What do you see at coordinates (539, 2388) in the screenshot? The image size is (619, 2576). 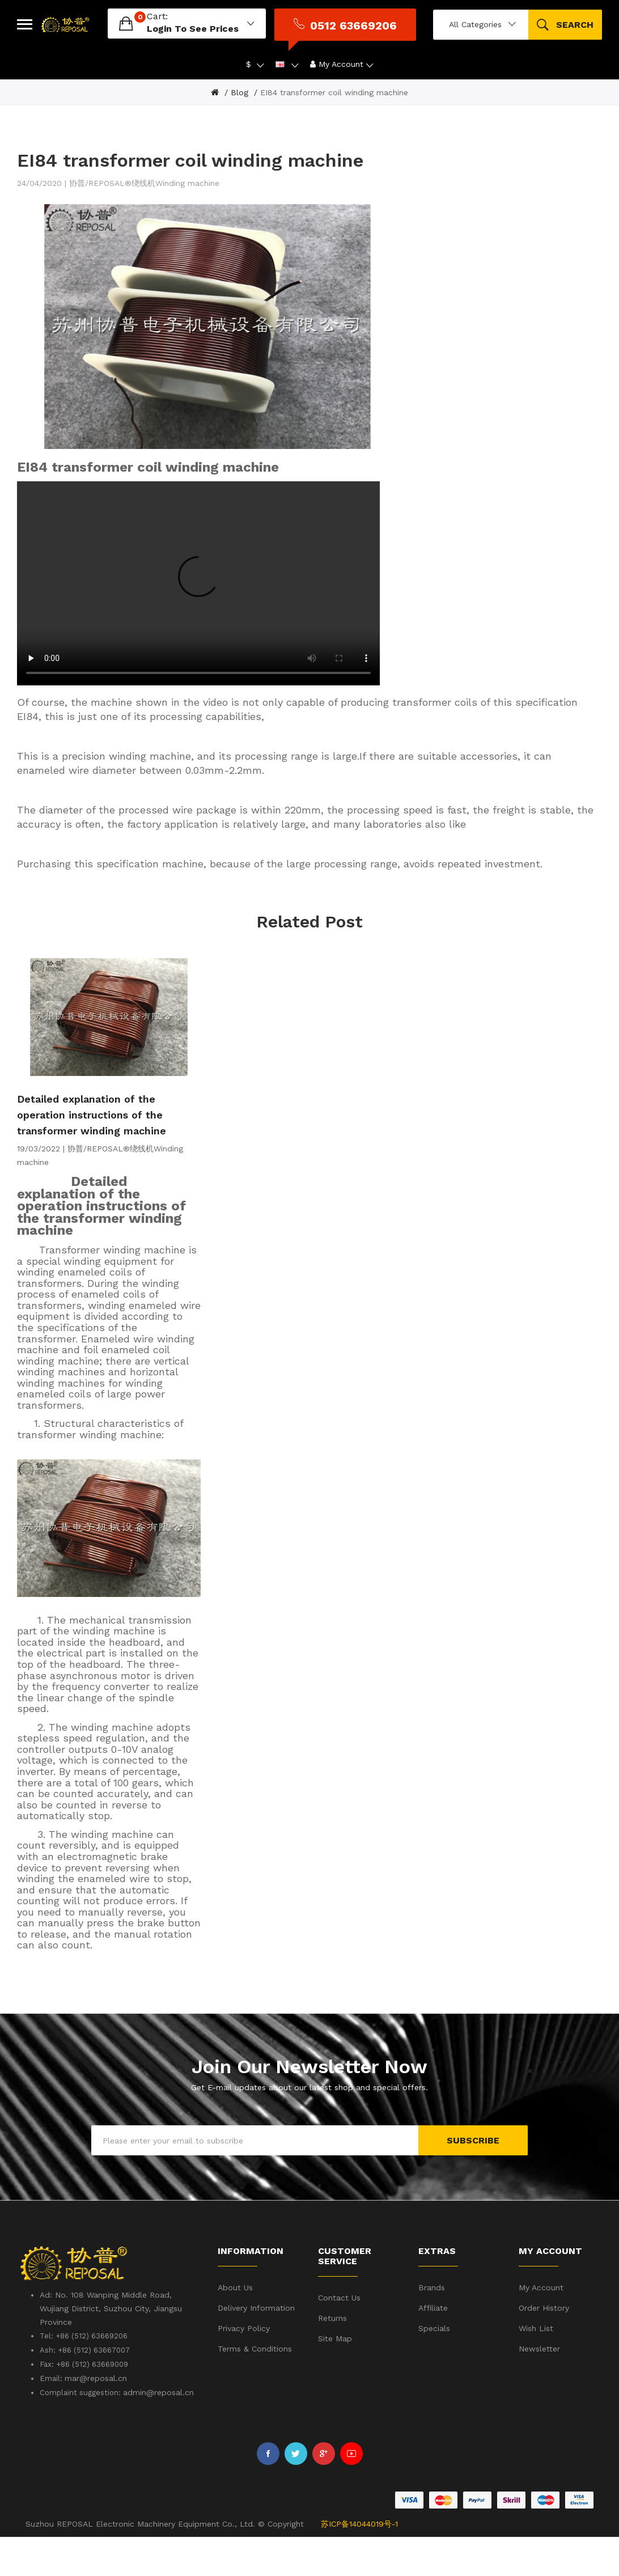 I see `Newsletter` at bounding box center [539, 2388].